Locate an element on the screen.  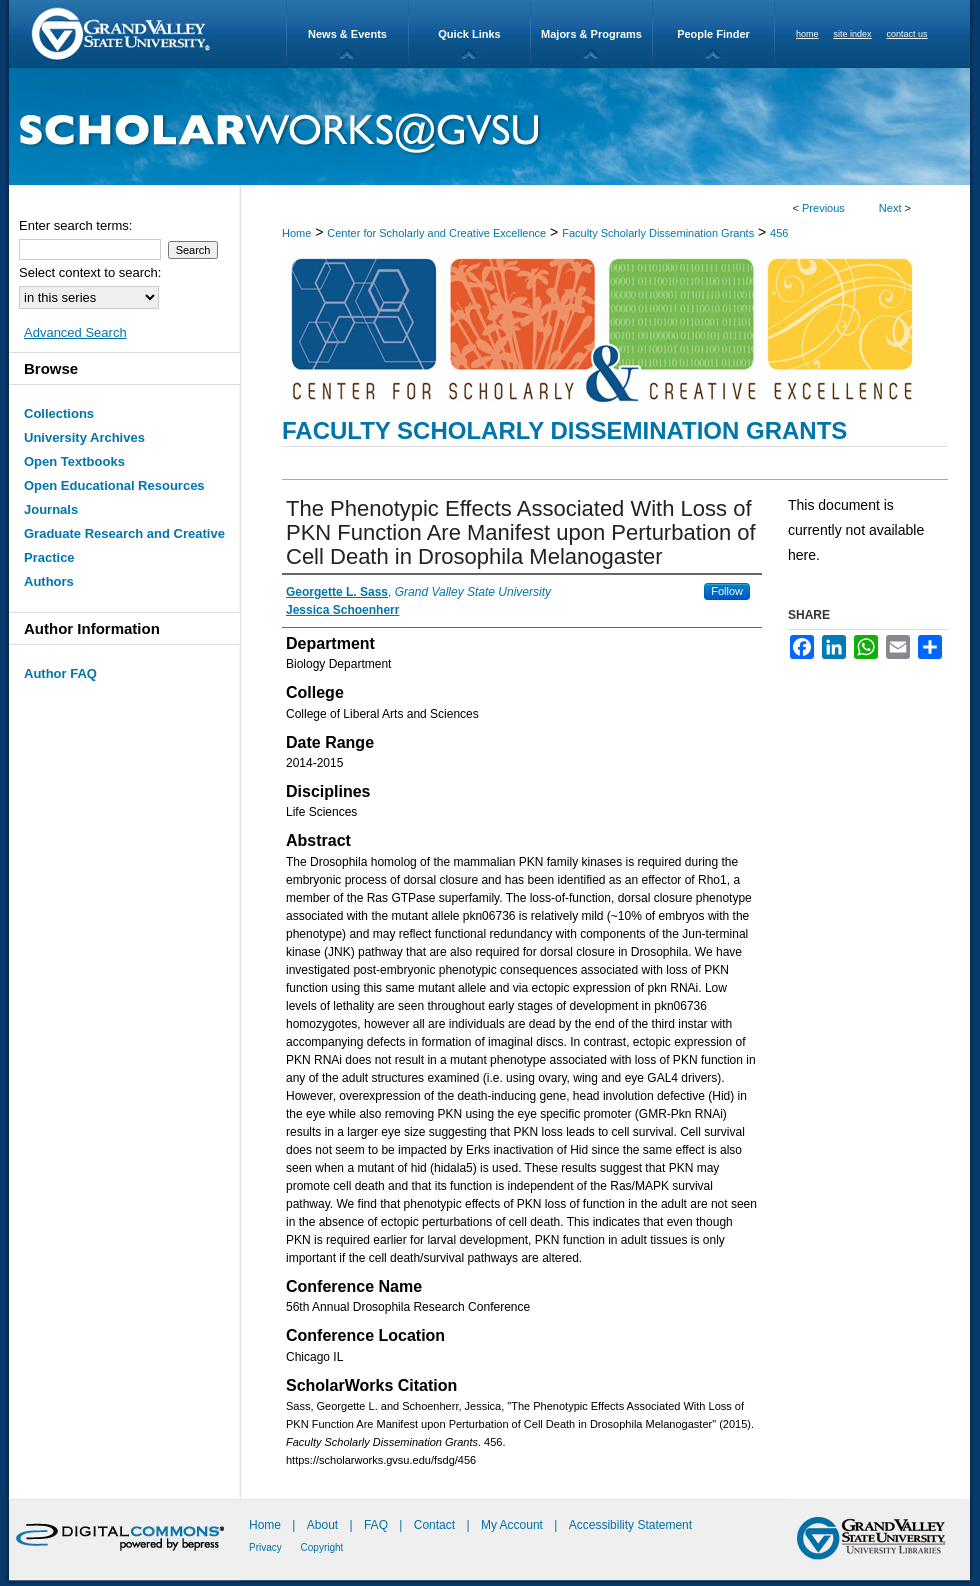
Author FAQ is located at coordinates (60, 673).